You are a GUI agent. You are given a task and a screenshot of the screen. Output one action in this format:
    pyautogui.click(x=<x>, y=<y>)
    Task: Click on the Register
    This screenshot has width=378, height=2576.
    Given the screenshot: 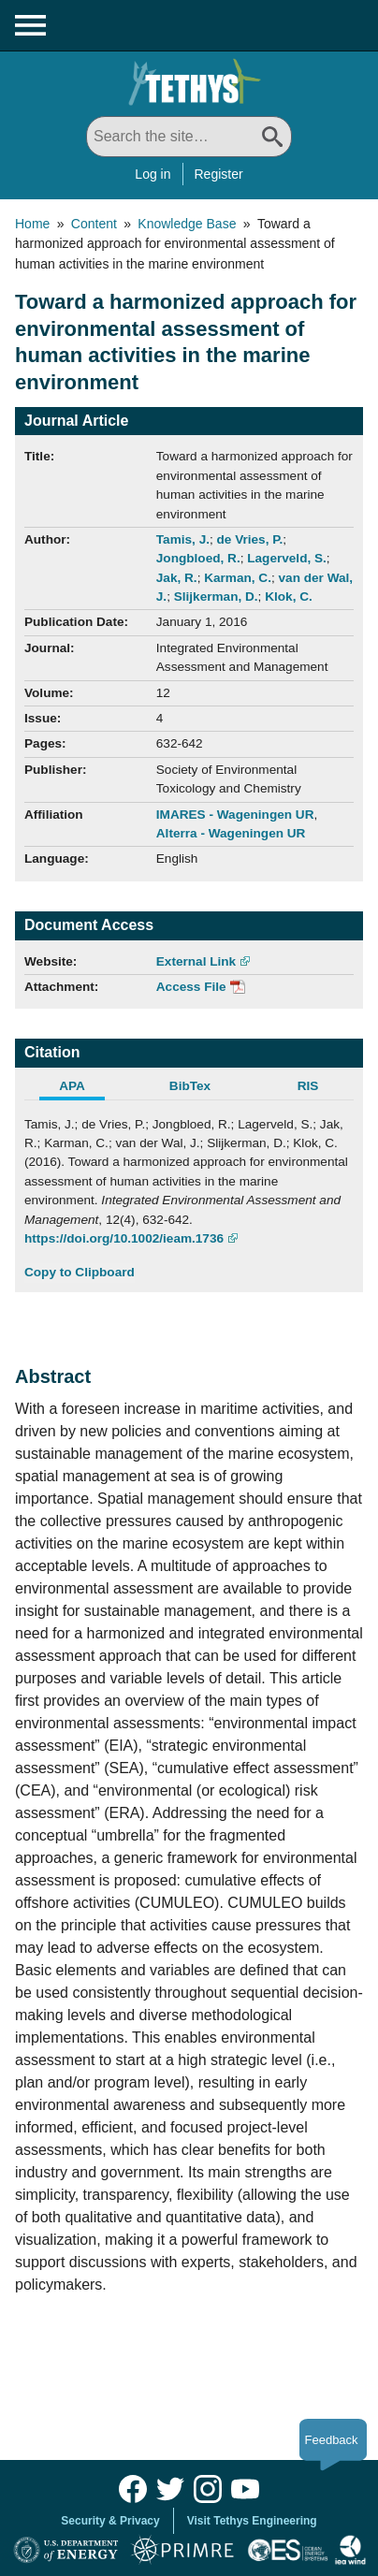 What is the action you would take?
    pyautogui.click(x=219, y=174)
    